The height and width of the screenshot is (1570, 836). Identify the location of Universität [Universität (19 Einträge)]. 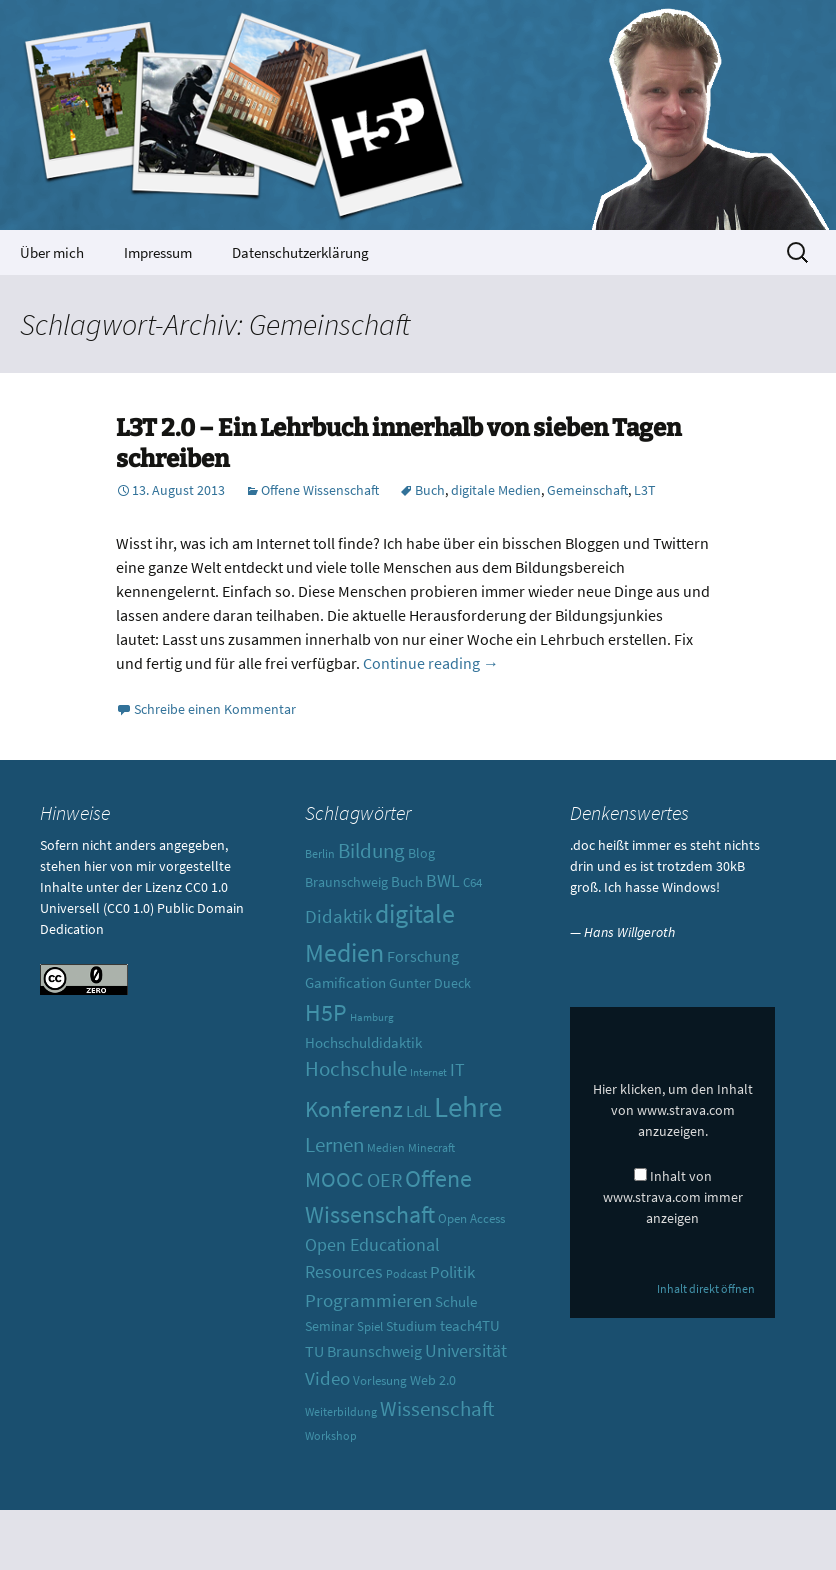
(466, 1350).